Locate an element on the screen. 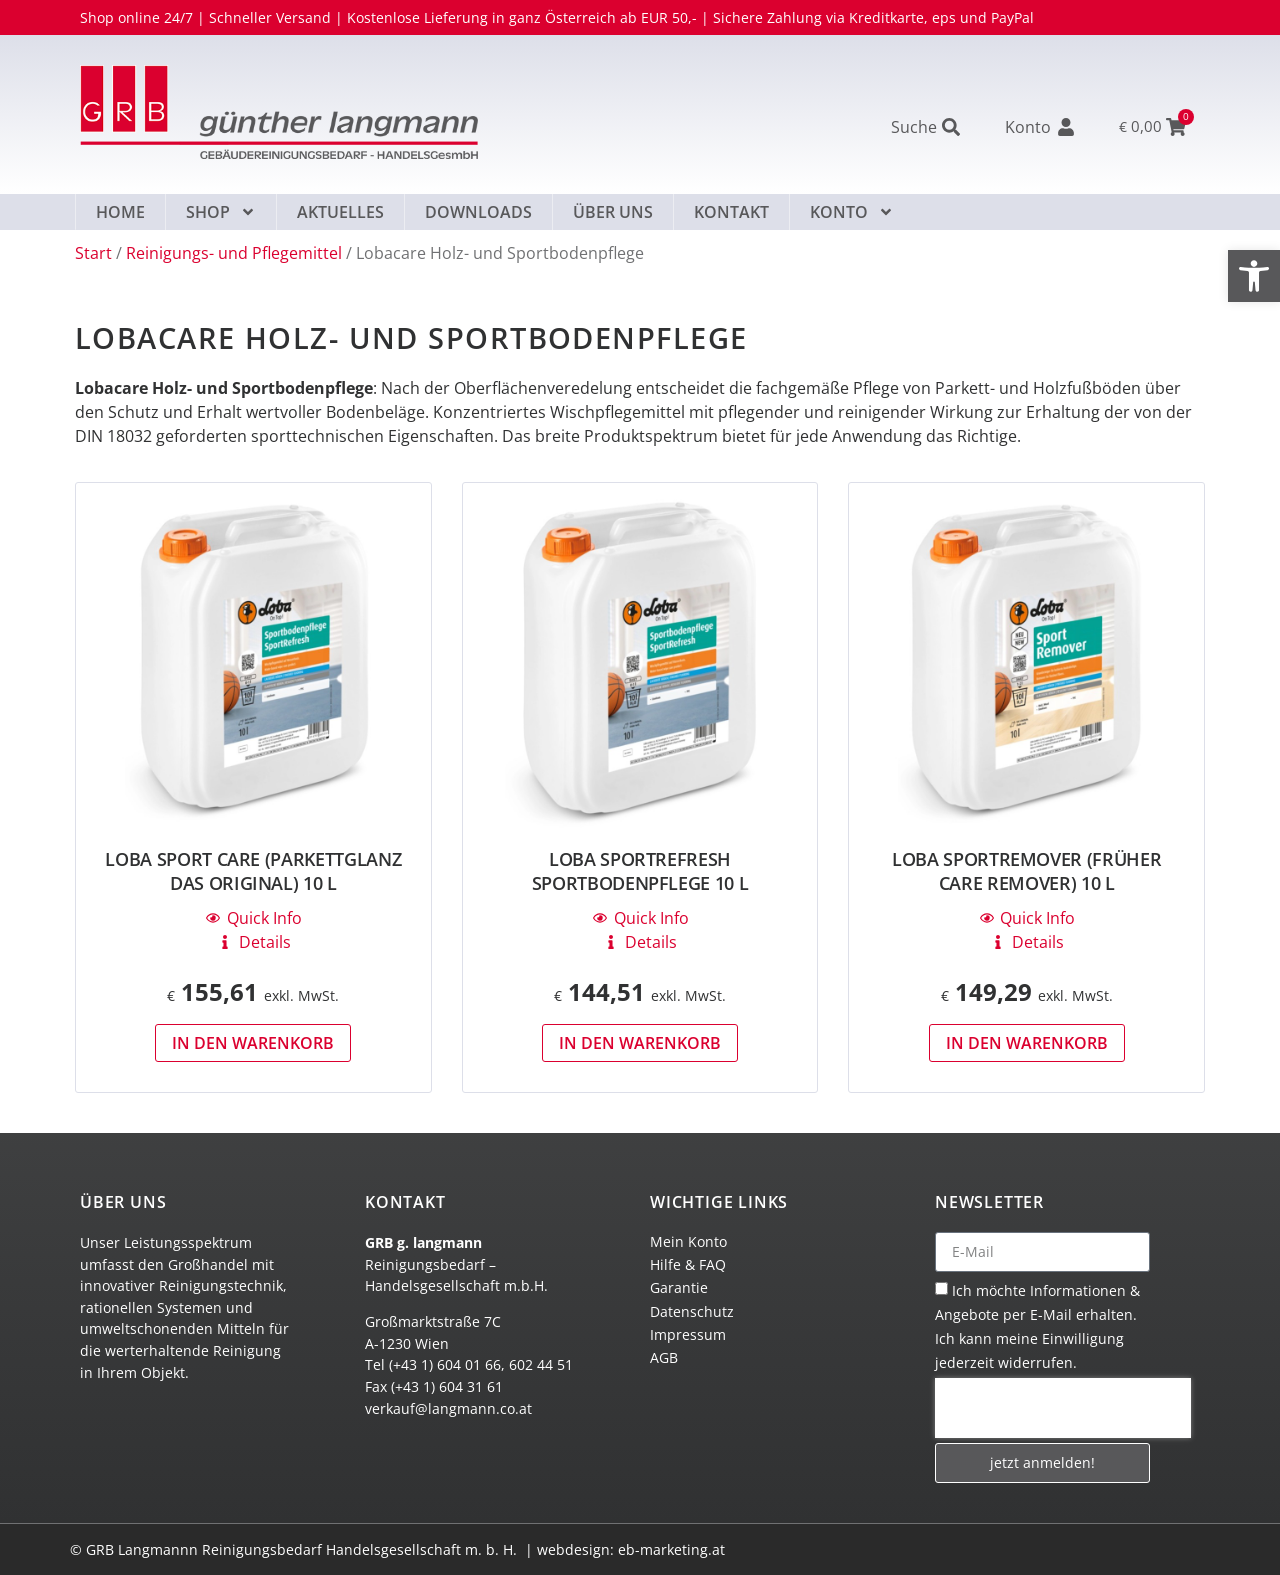 This screenshot has width=1280, height=1575. AGB [link] is located at coordinates (664, 1357).